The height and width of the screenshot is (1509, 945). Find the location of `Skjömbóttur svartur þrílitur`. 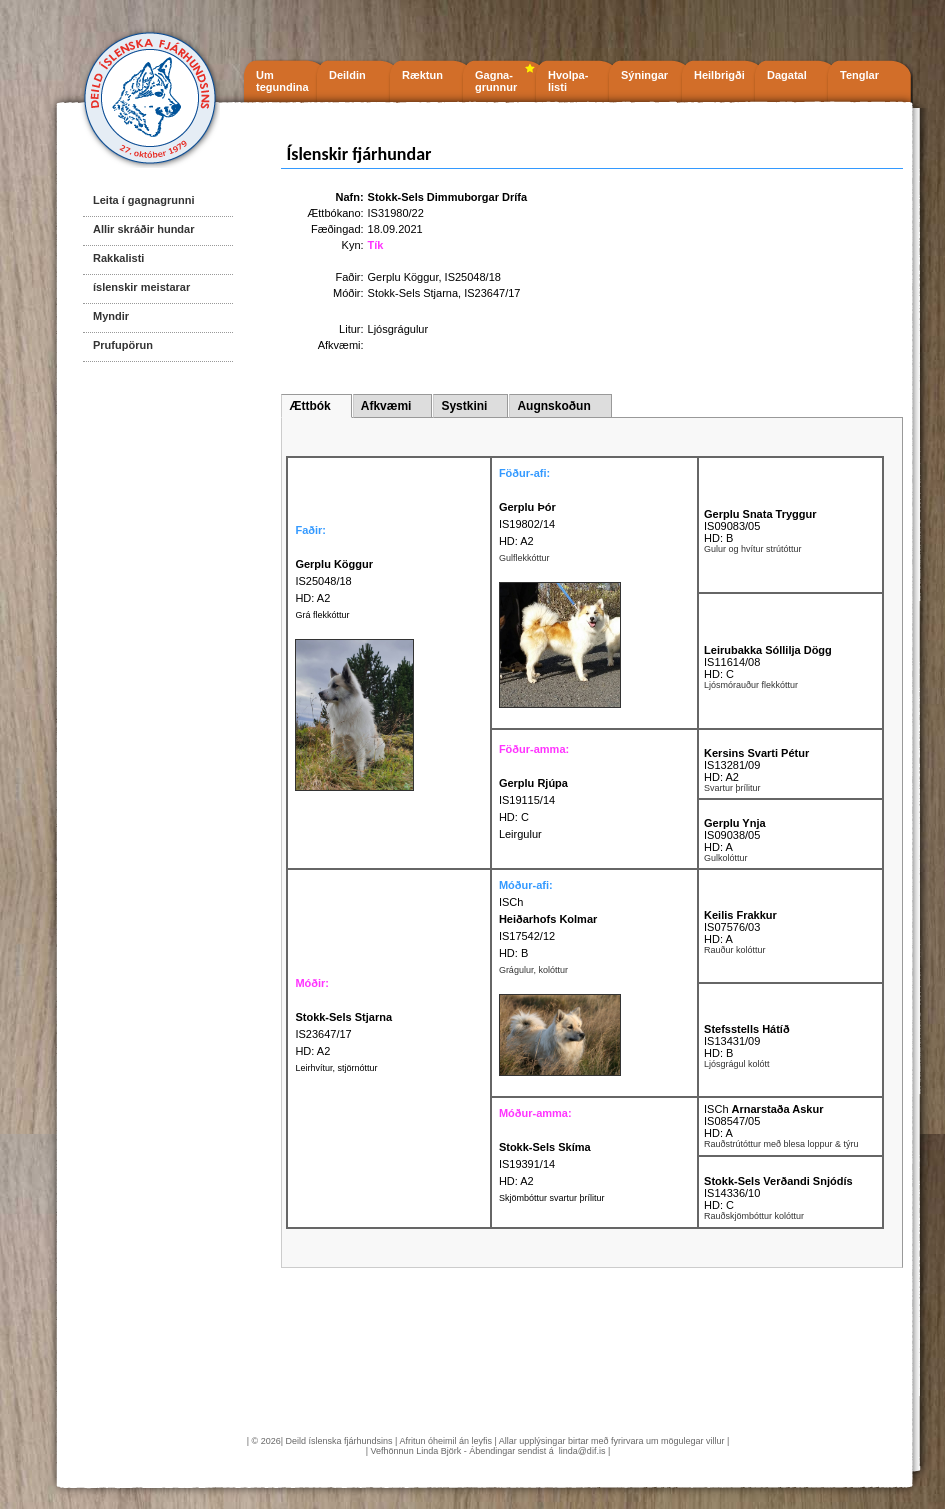

Skjömbóttur svartur þrílitur is located at coordinates (552, 1198).